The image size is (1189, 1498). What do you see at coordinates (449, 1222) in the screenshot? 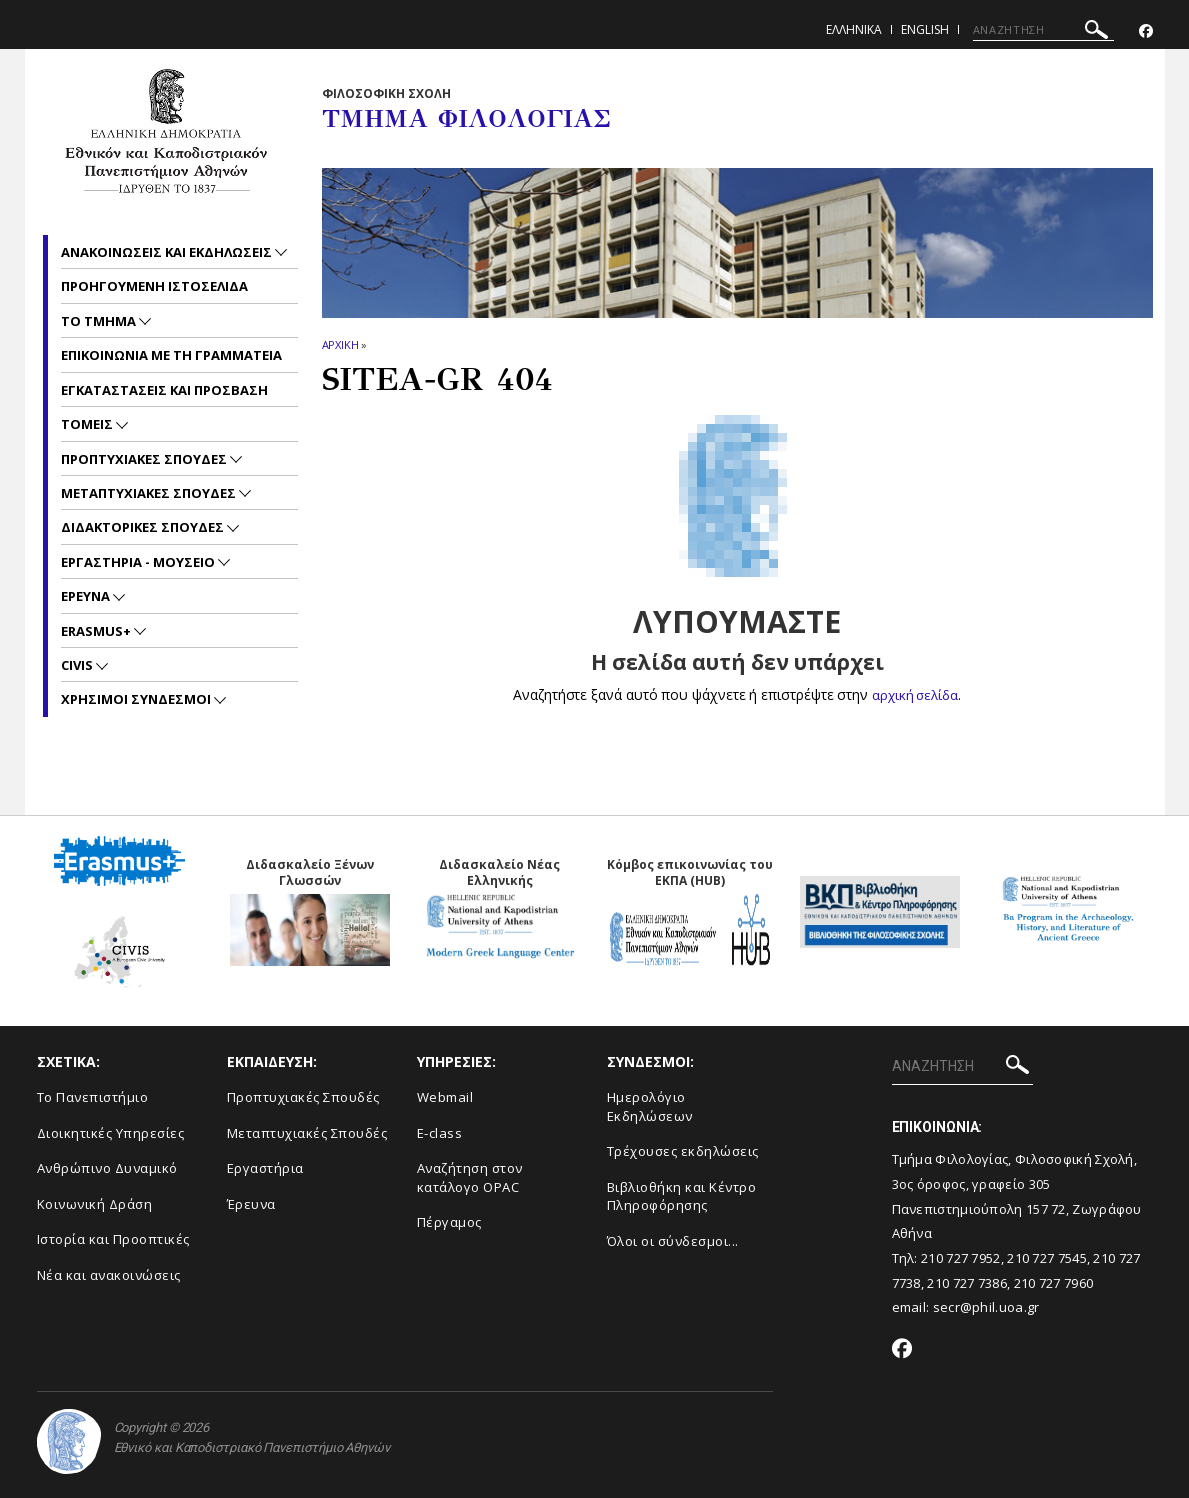
I see `Πέργαμος` at bounding box center [449, 1222].